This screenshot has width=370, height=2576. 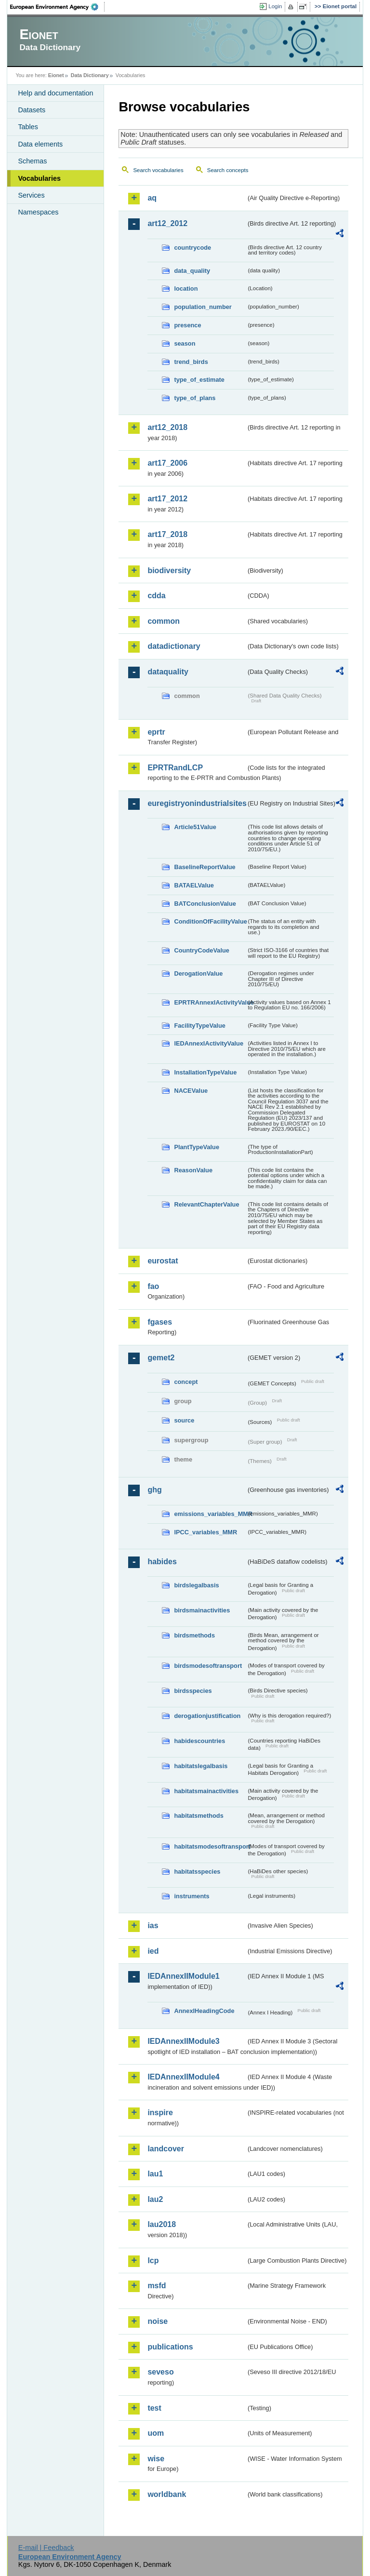 I want to click on eprtr, so click(x=156, y=732).